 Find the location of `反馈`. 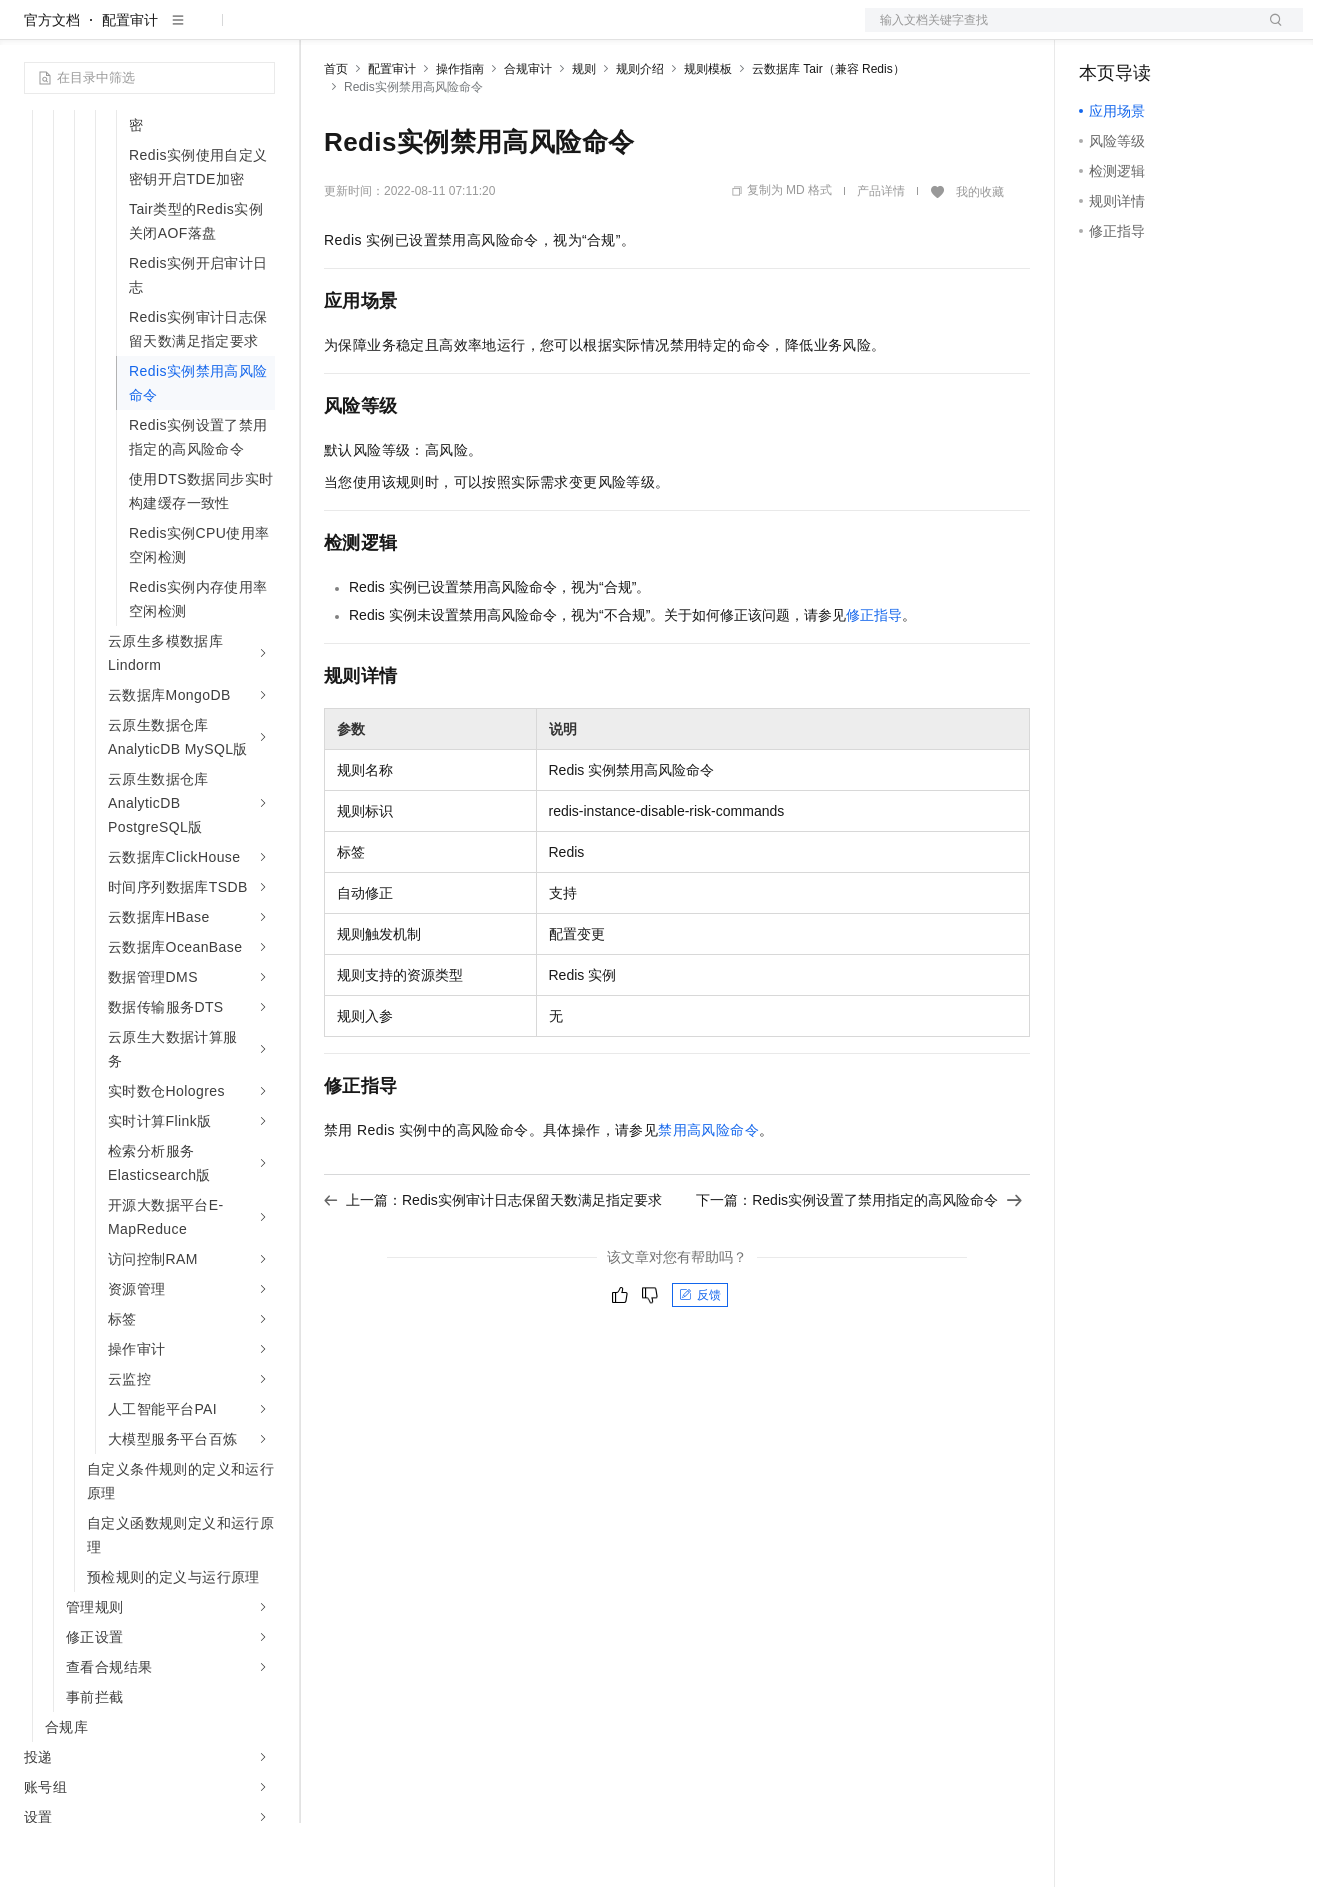

反馈 is located at coordinates (700, 1359).